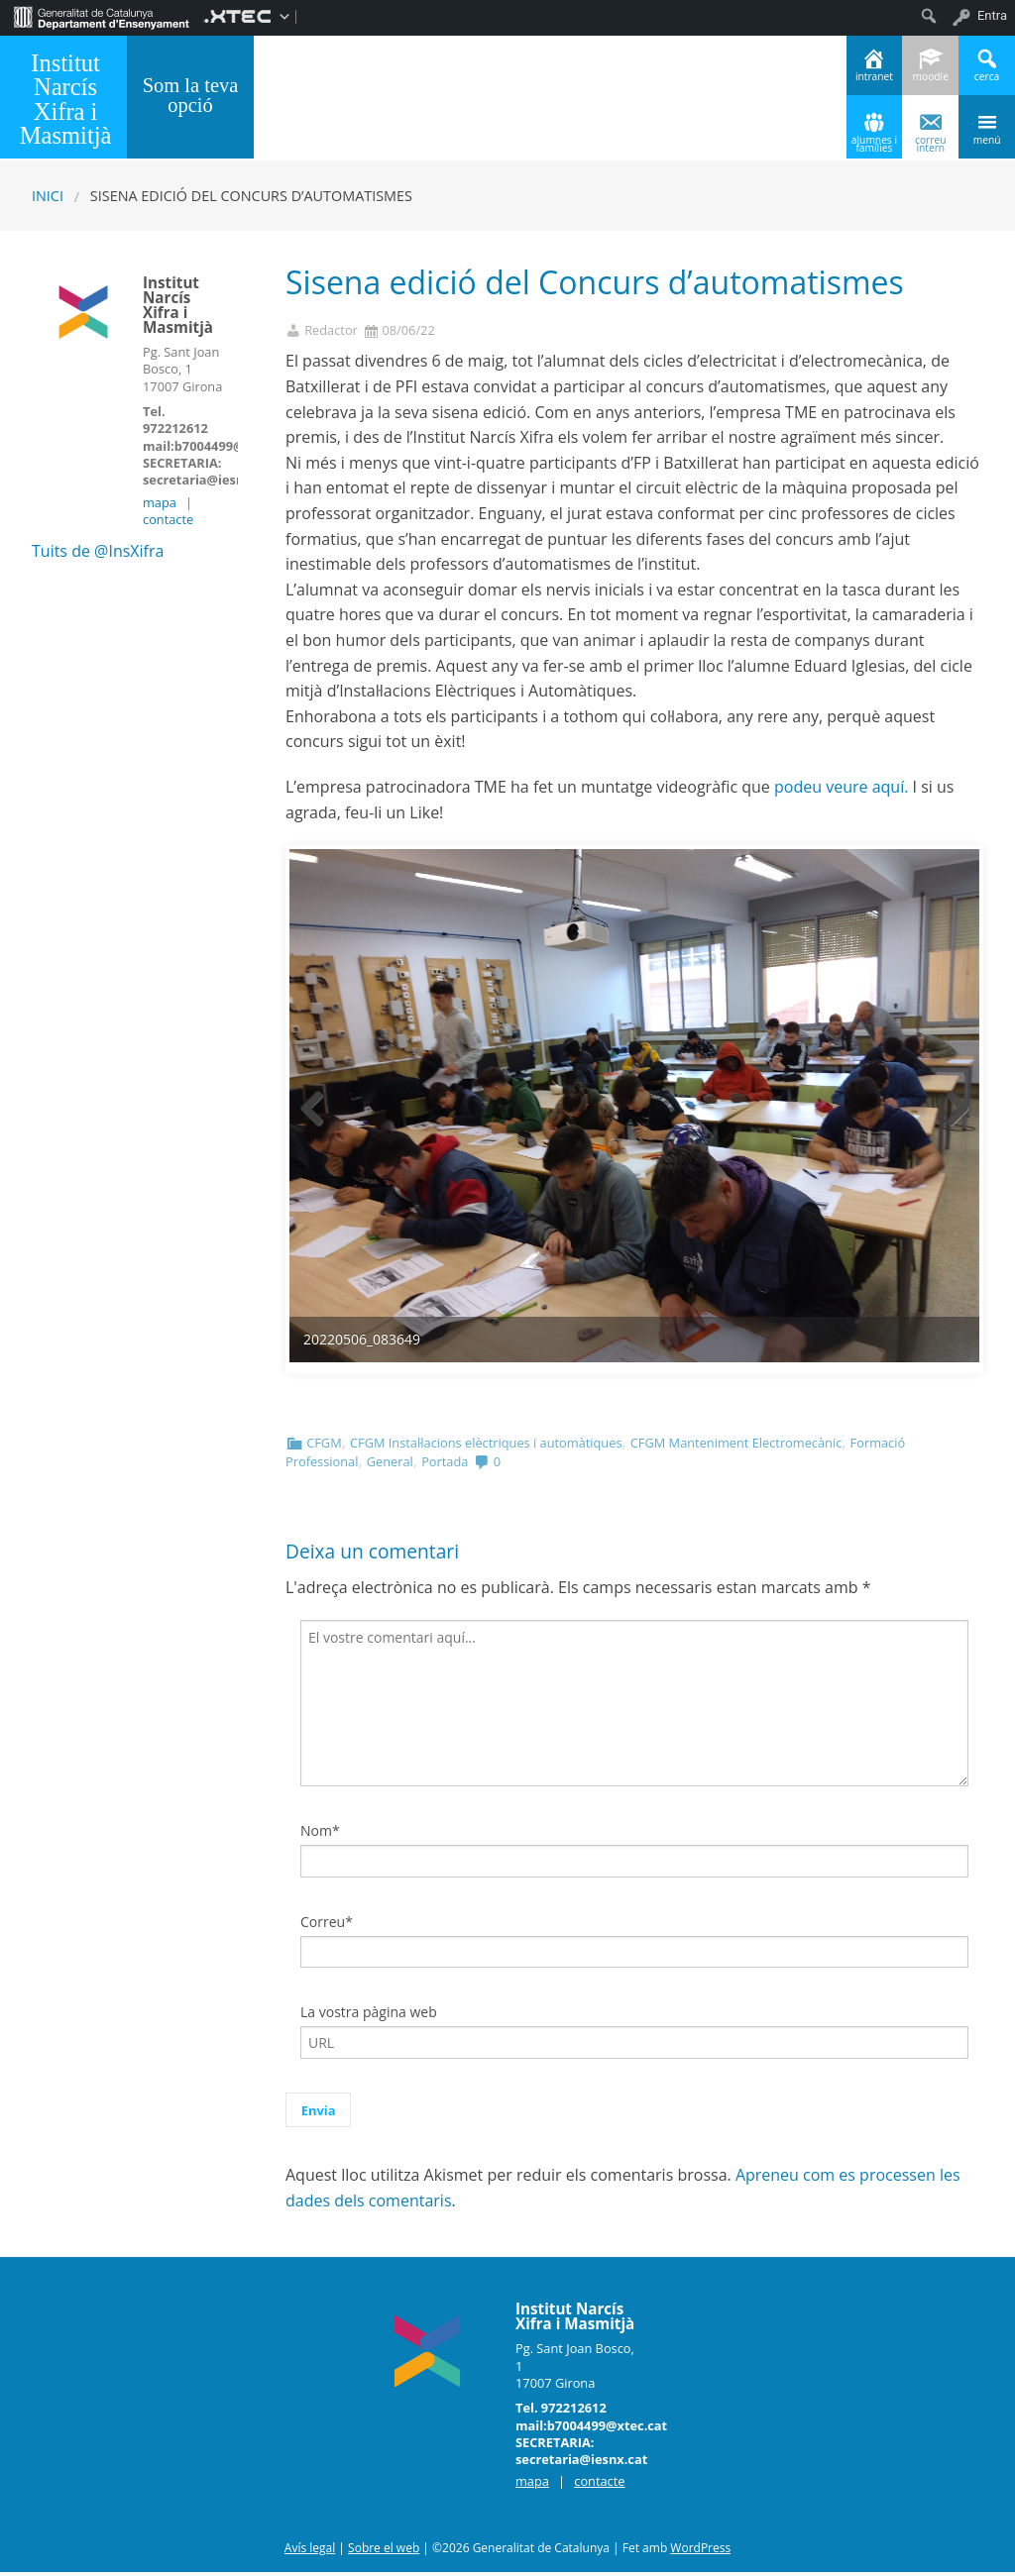  What do you see at coordinates (159, 502) in the screenshot?
I see `mapa` at bounding box center [159, 502].